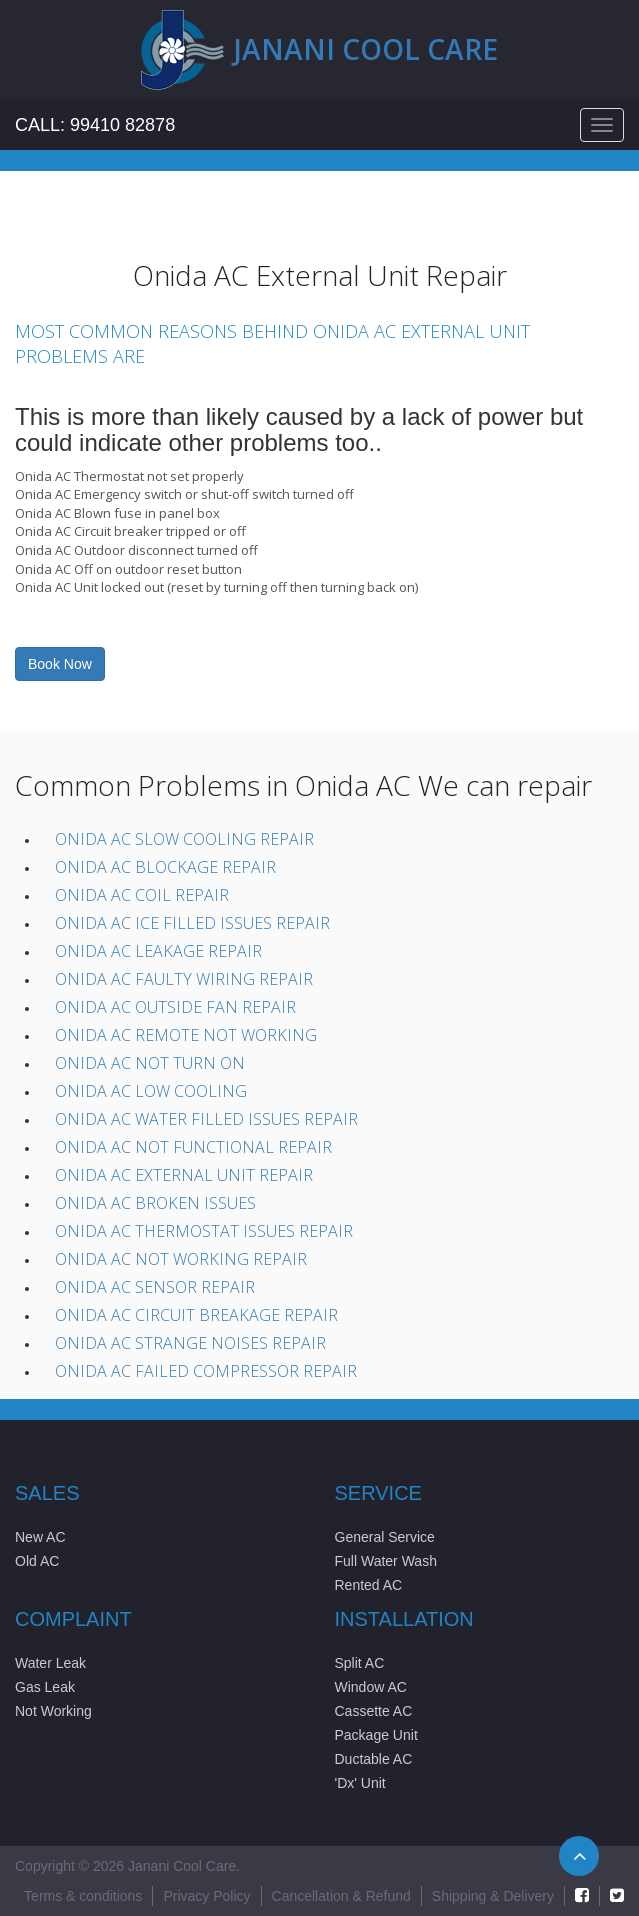 This screenshot has width=639, height=1916. I want to click on Book Now, so click(60, 664).